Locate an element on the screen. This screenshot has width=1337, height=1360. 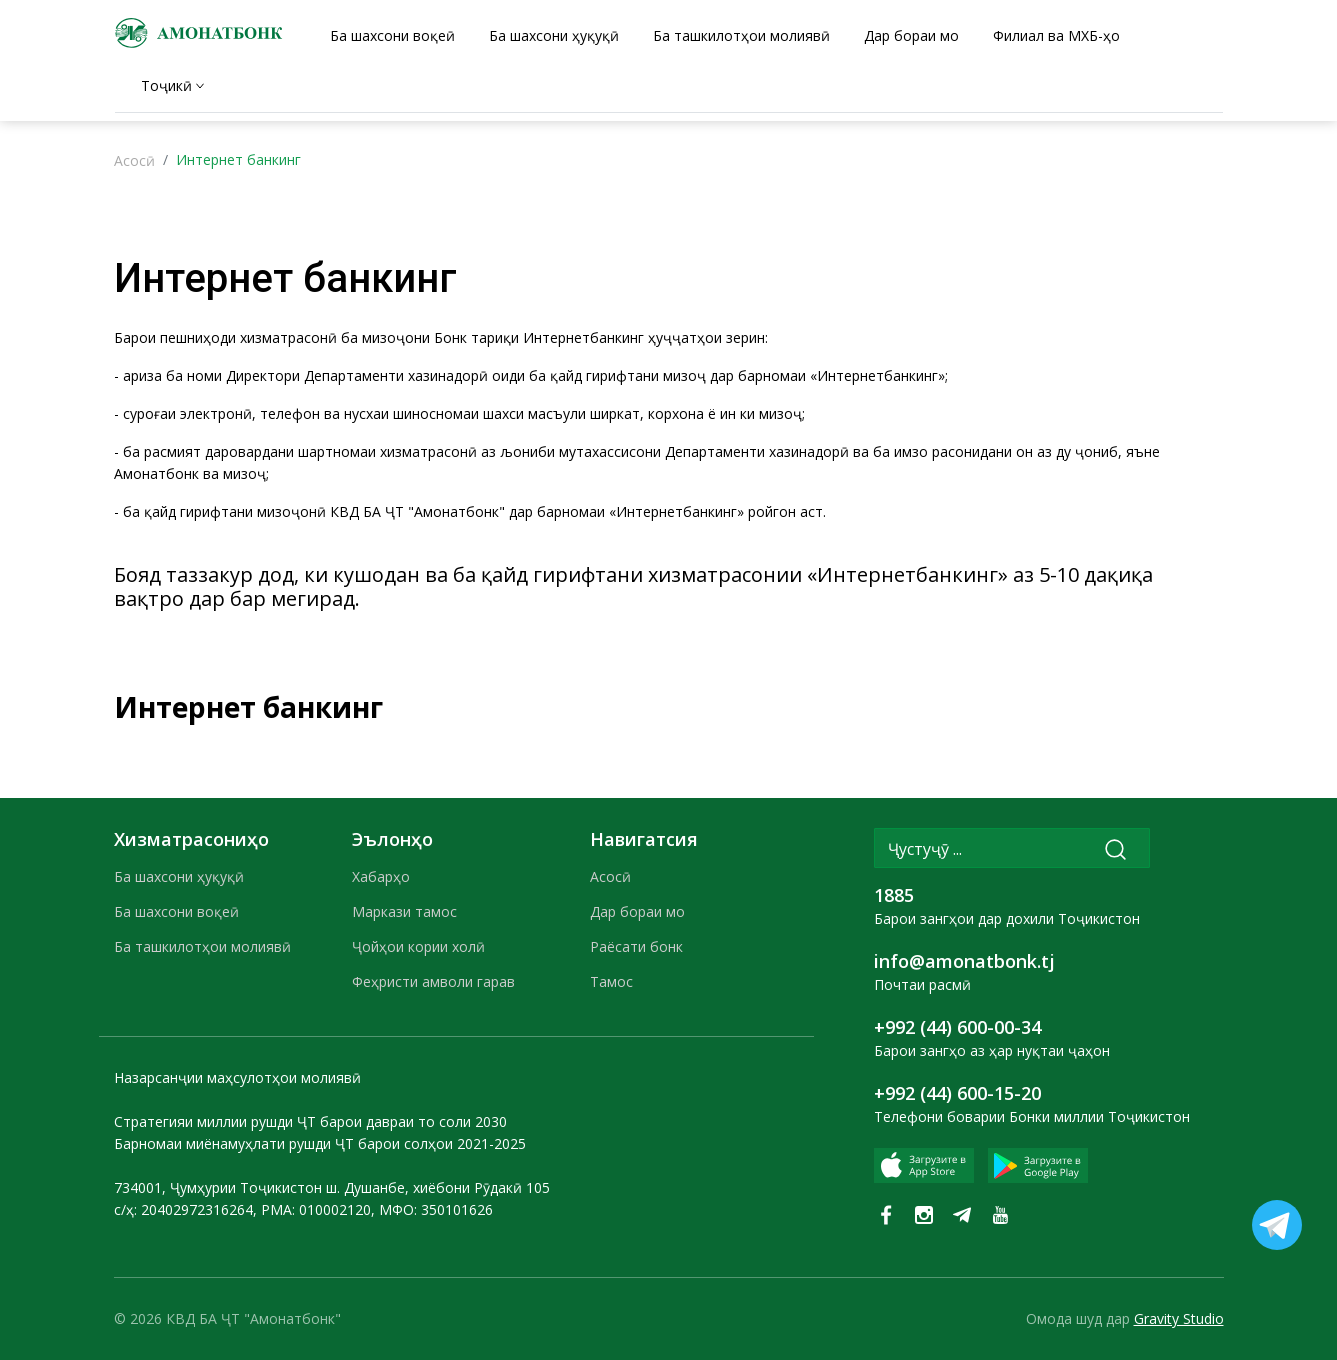
Раёсати бонк is located at coordinates (636, 946).